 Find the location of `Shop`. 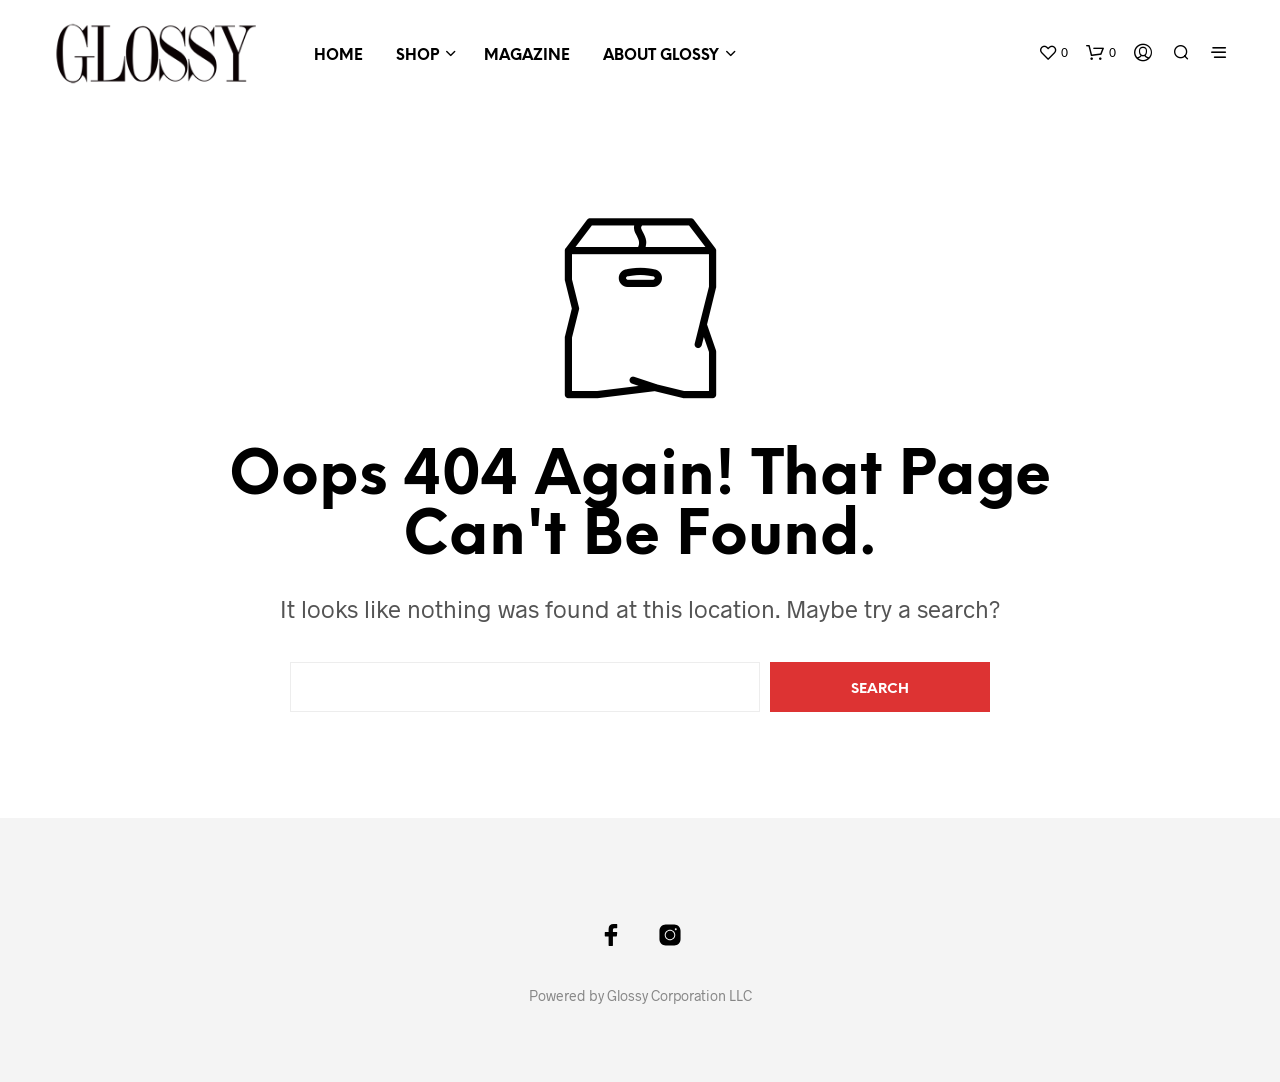

Shop is located at coordinates (417, 56).